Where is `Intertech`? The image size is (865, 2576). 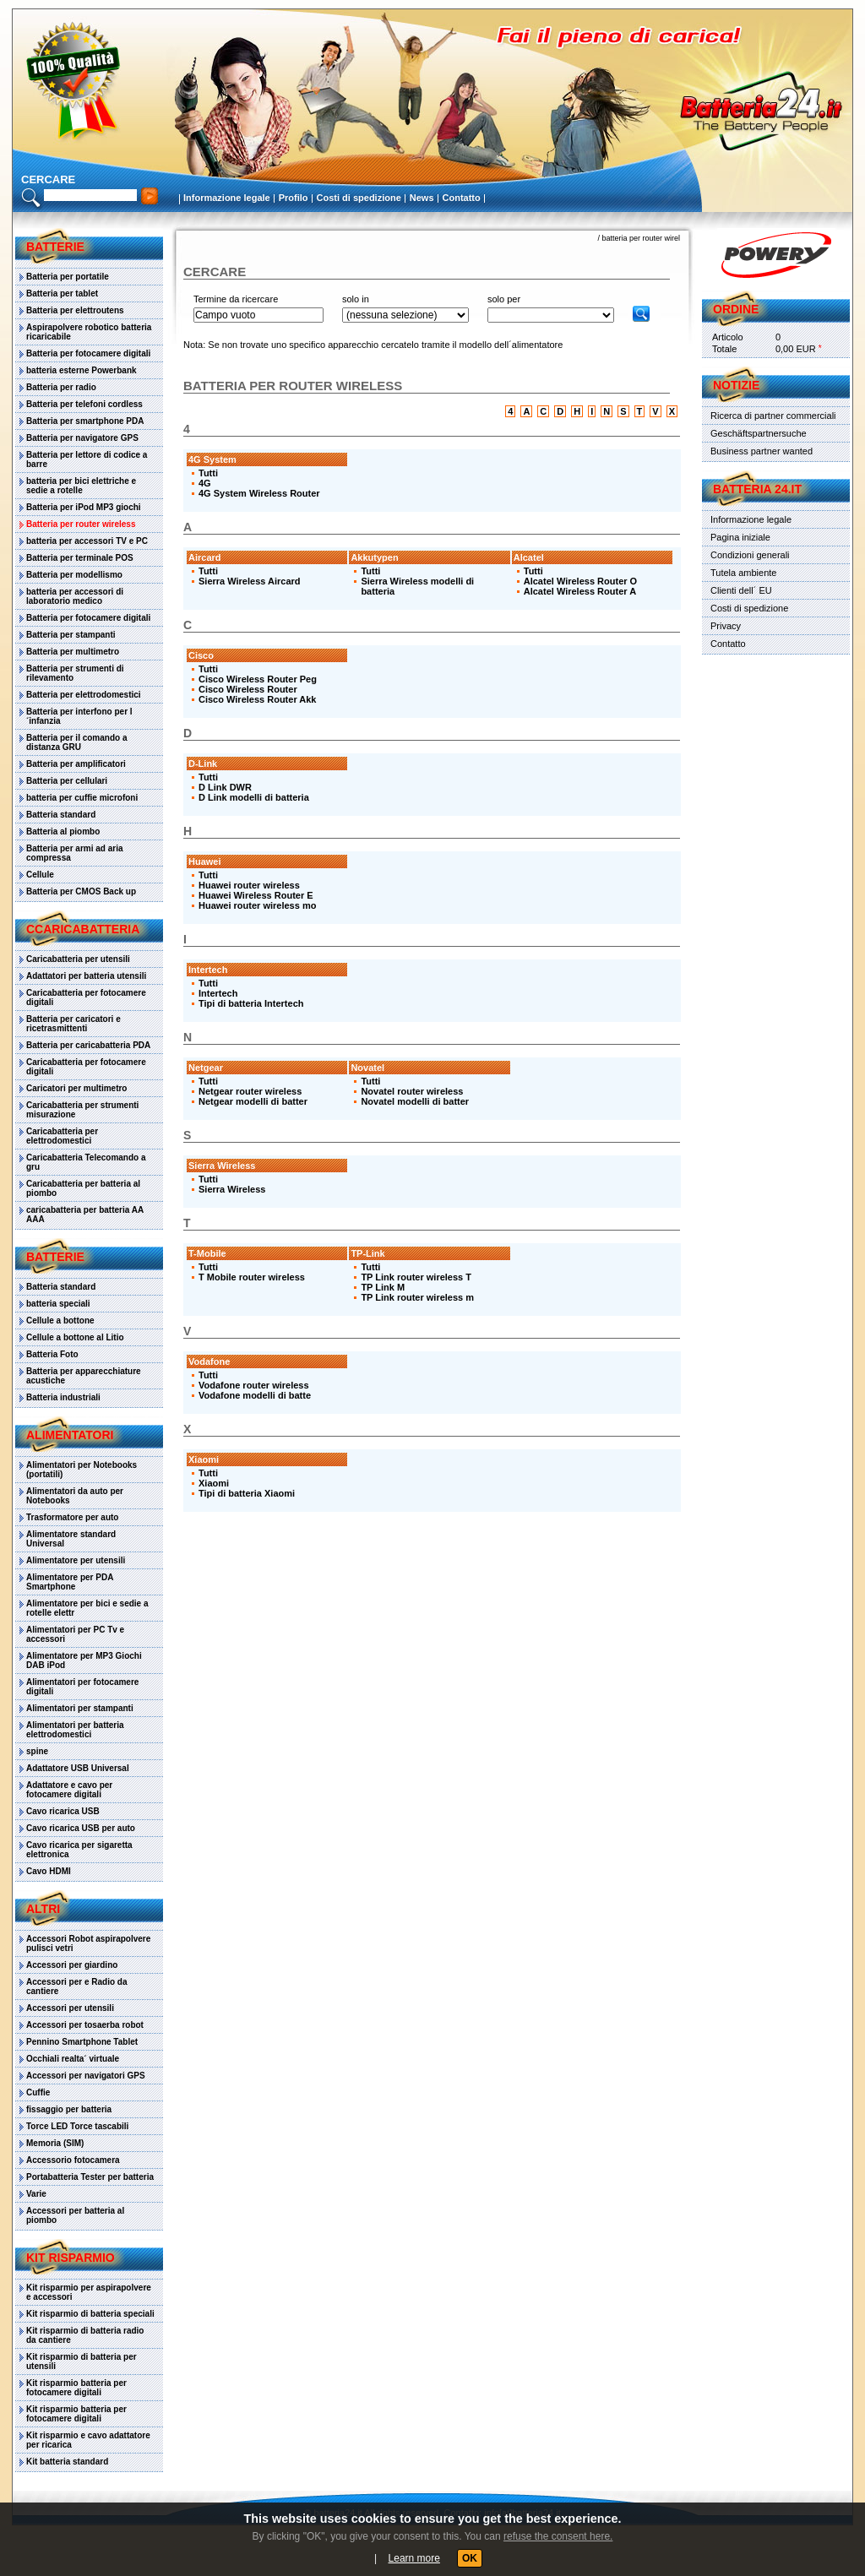 Intertech is located at coordinates (218, 993).